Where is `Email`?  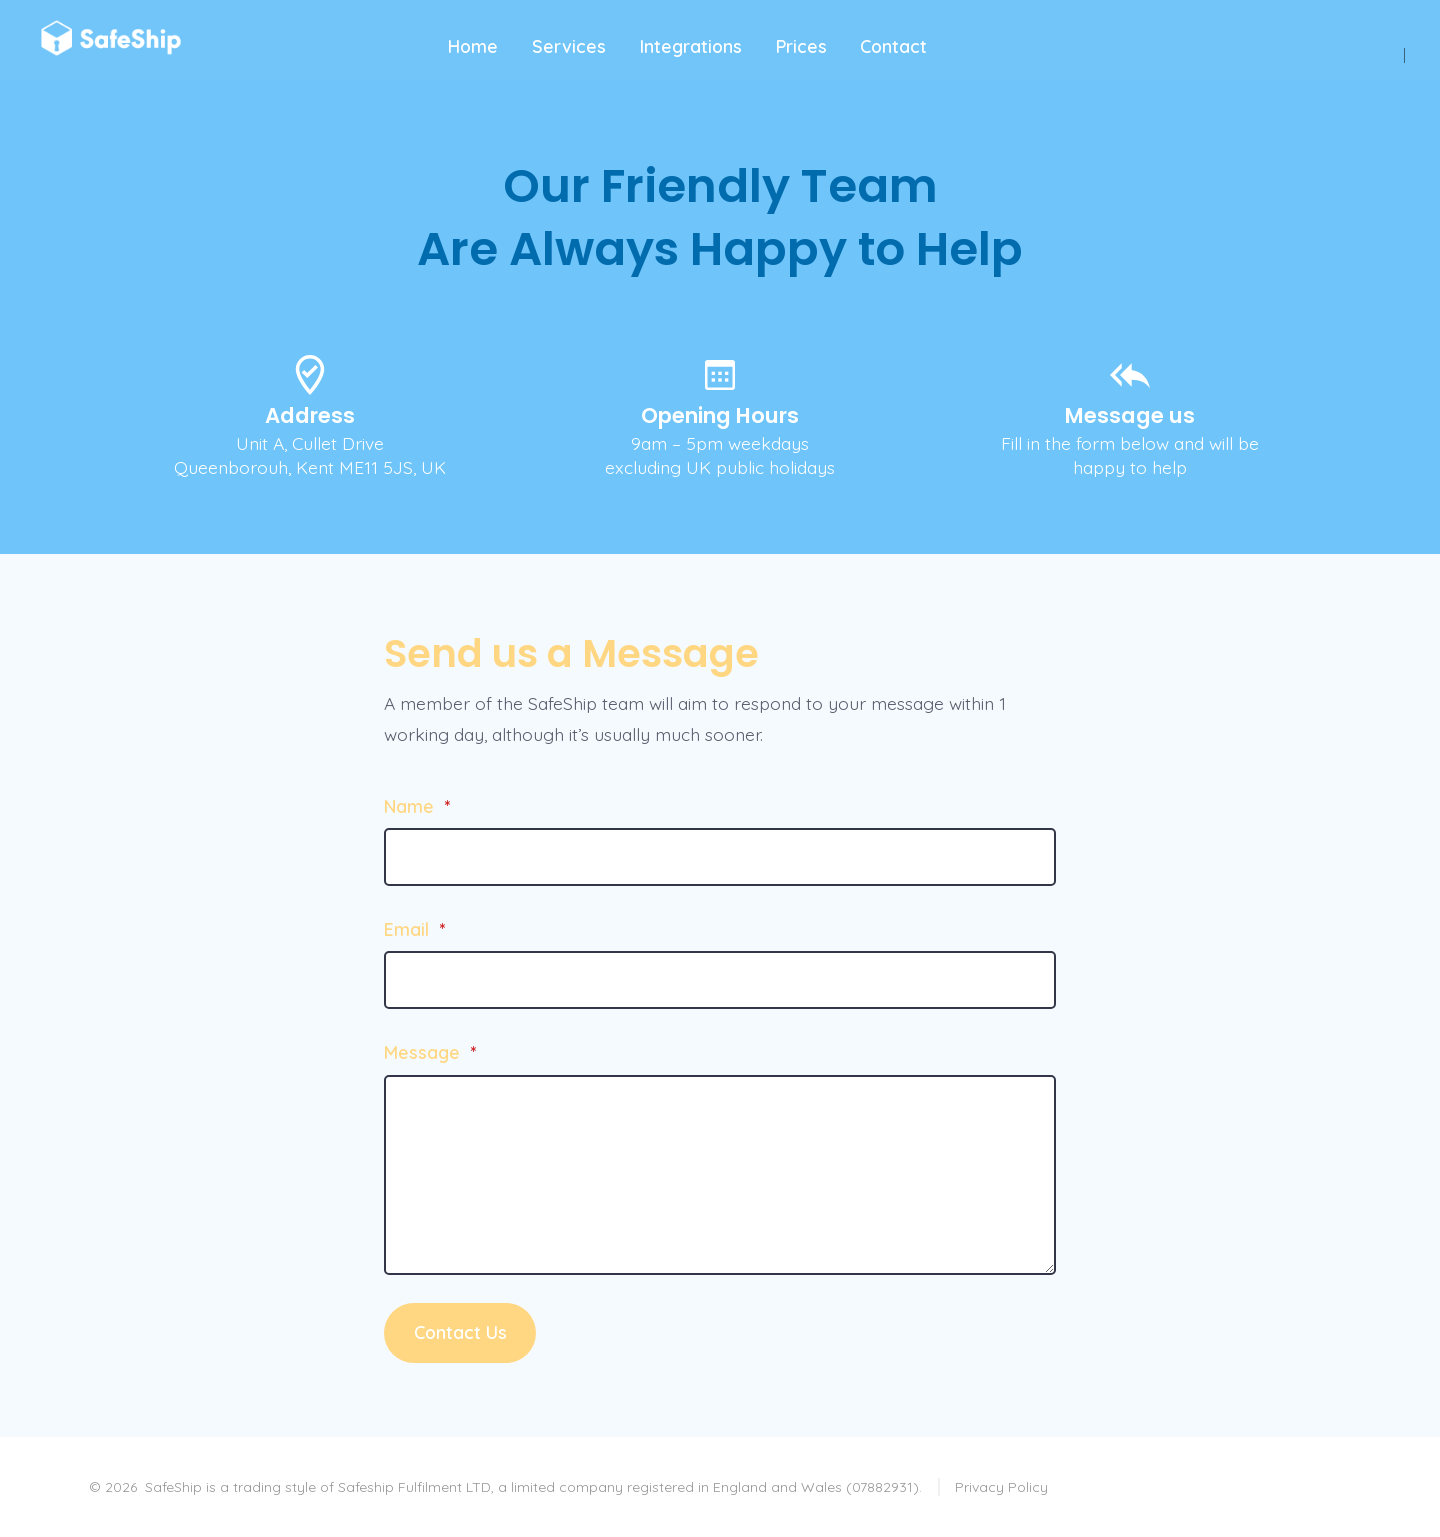
Email is located at coordinates (414, 929).